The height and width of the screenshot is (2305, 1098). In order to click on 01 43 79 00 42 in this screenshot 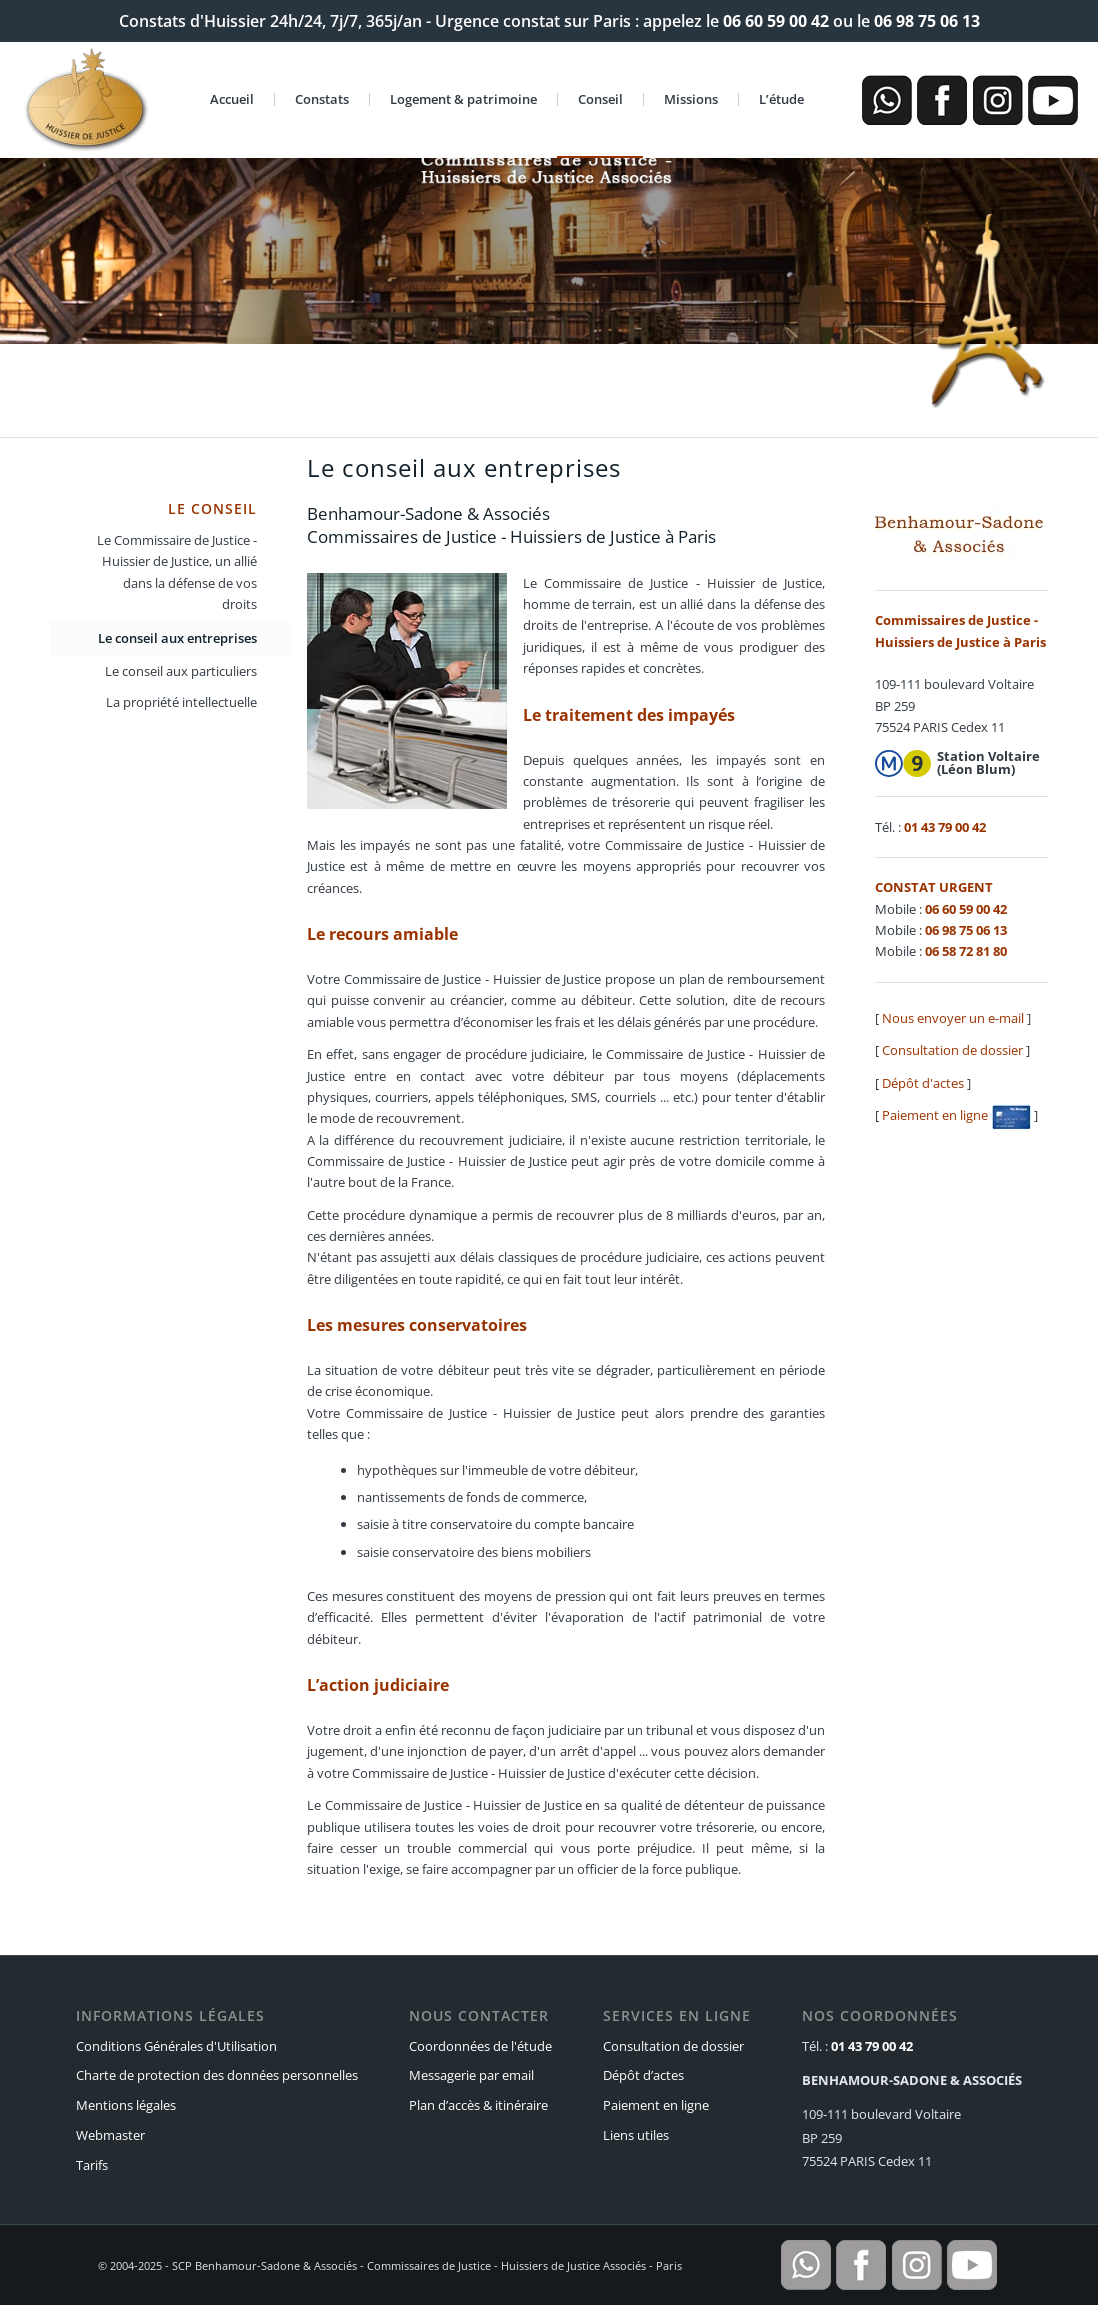, I will do `click(945, 827)`.